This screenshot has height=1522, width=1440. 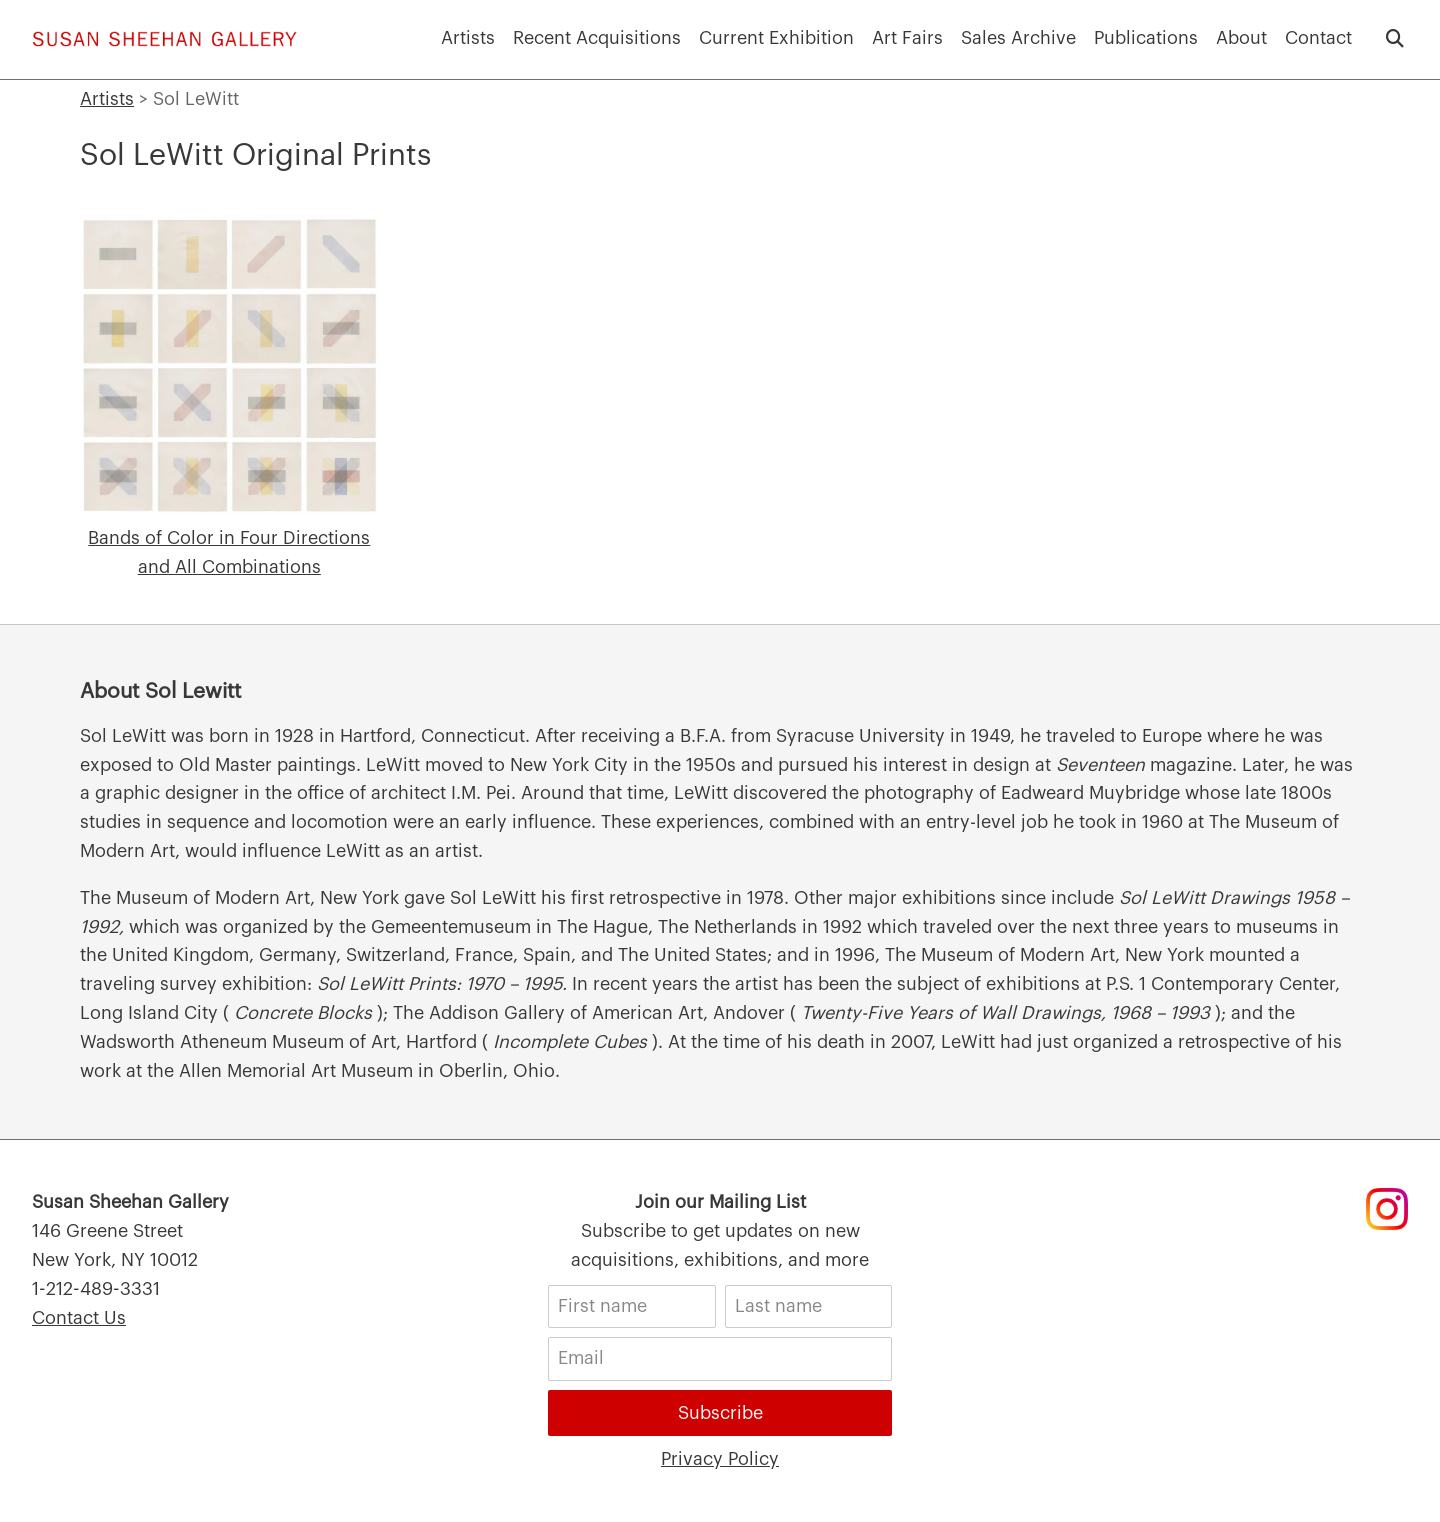 I want to click on Contact Us, so click(x=79, y=1318).